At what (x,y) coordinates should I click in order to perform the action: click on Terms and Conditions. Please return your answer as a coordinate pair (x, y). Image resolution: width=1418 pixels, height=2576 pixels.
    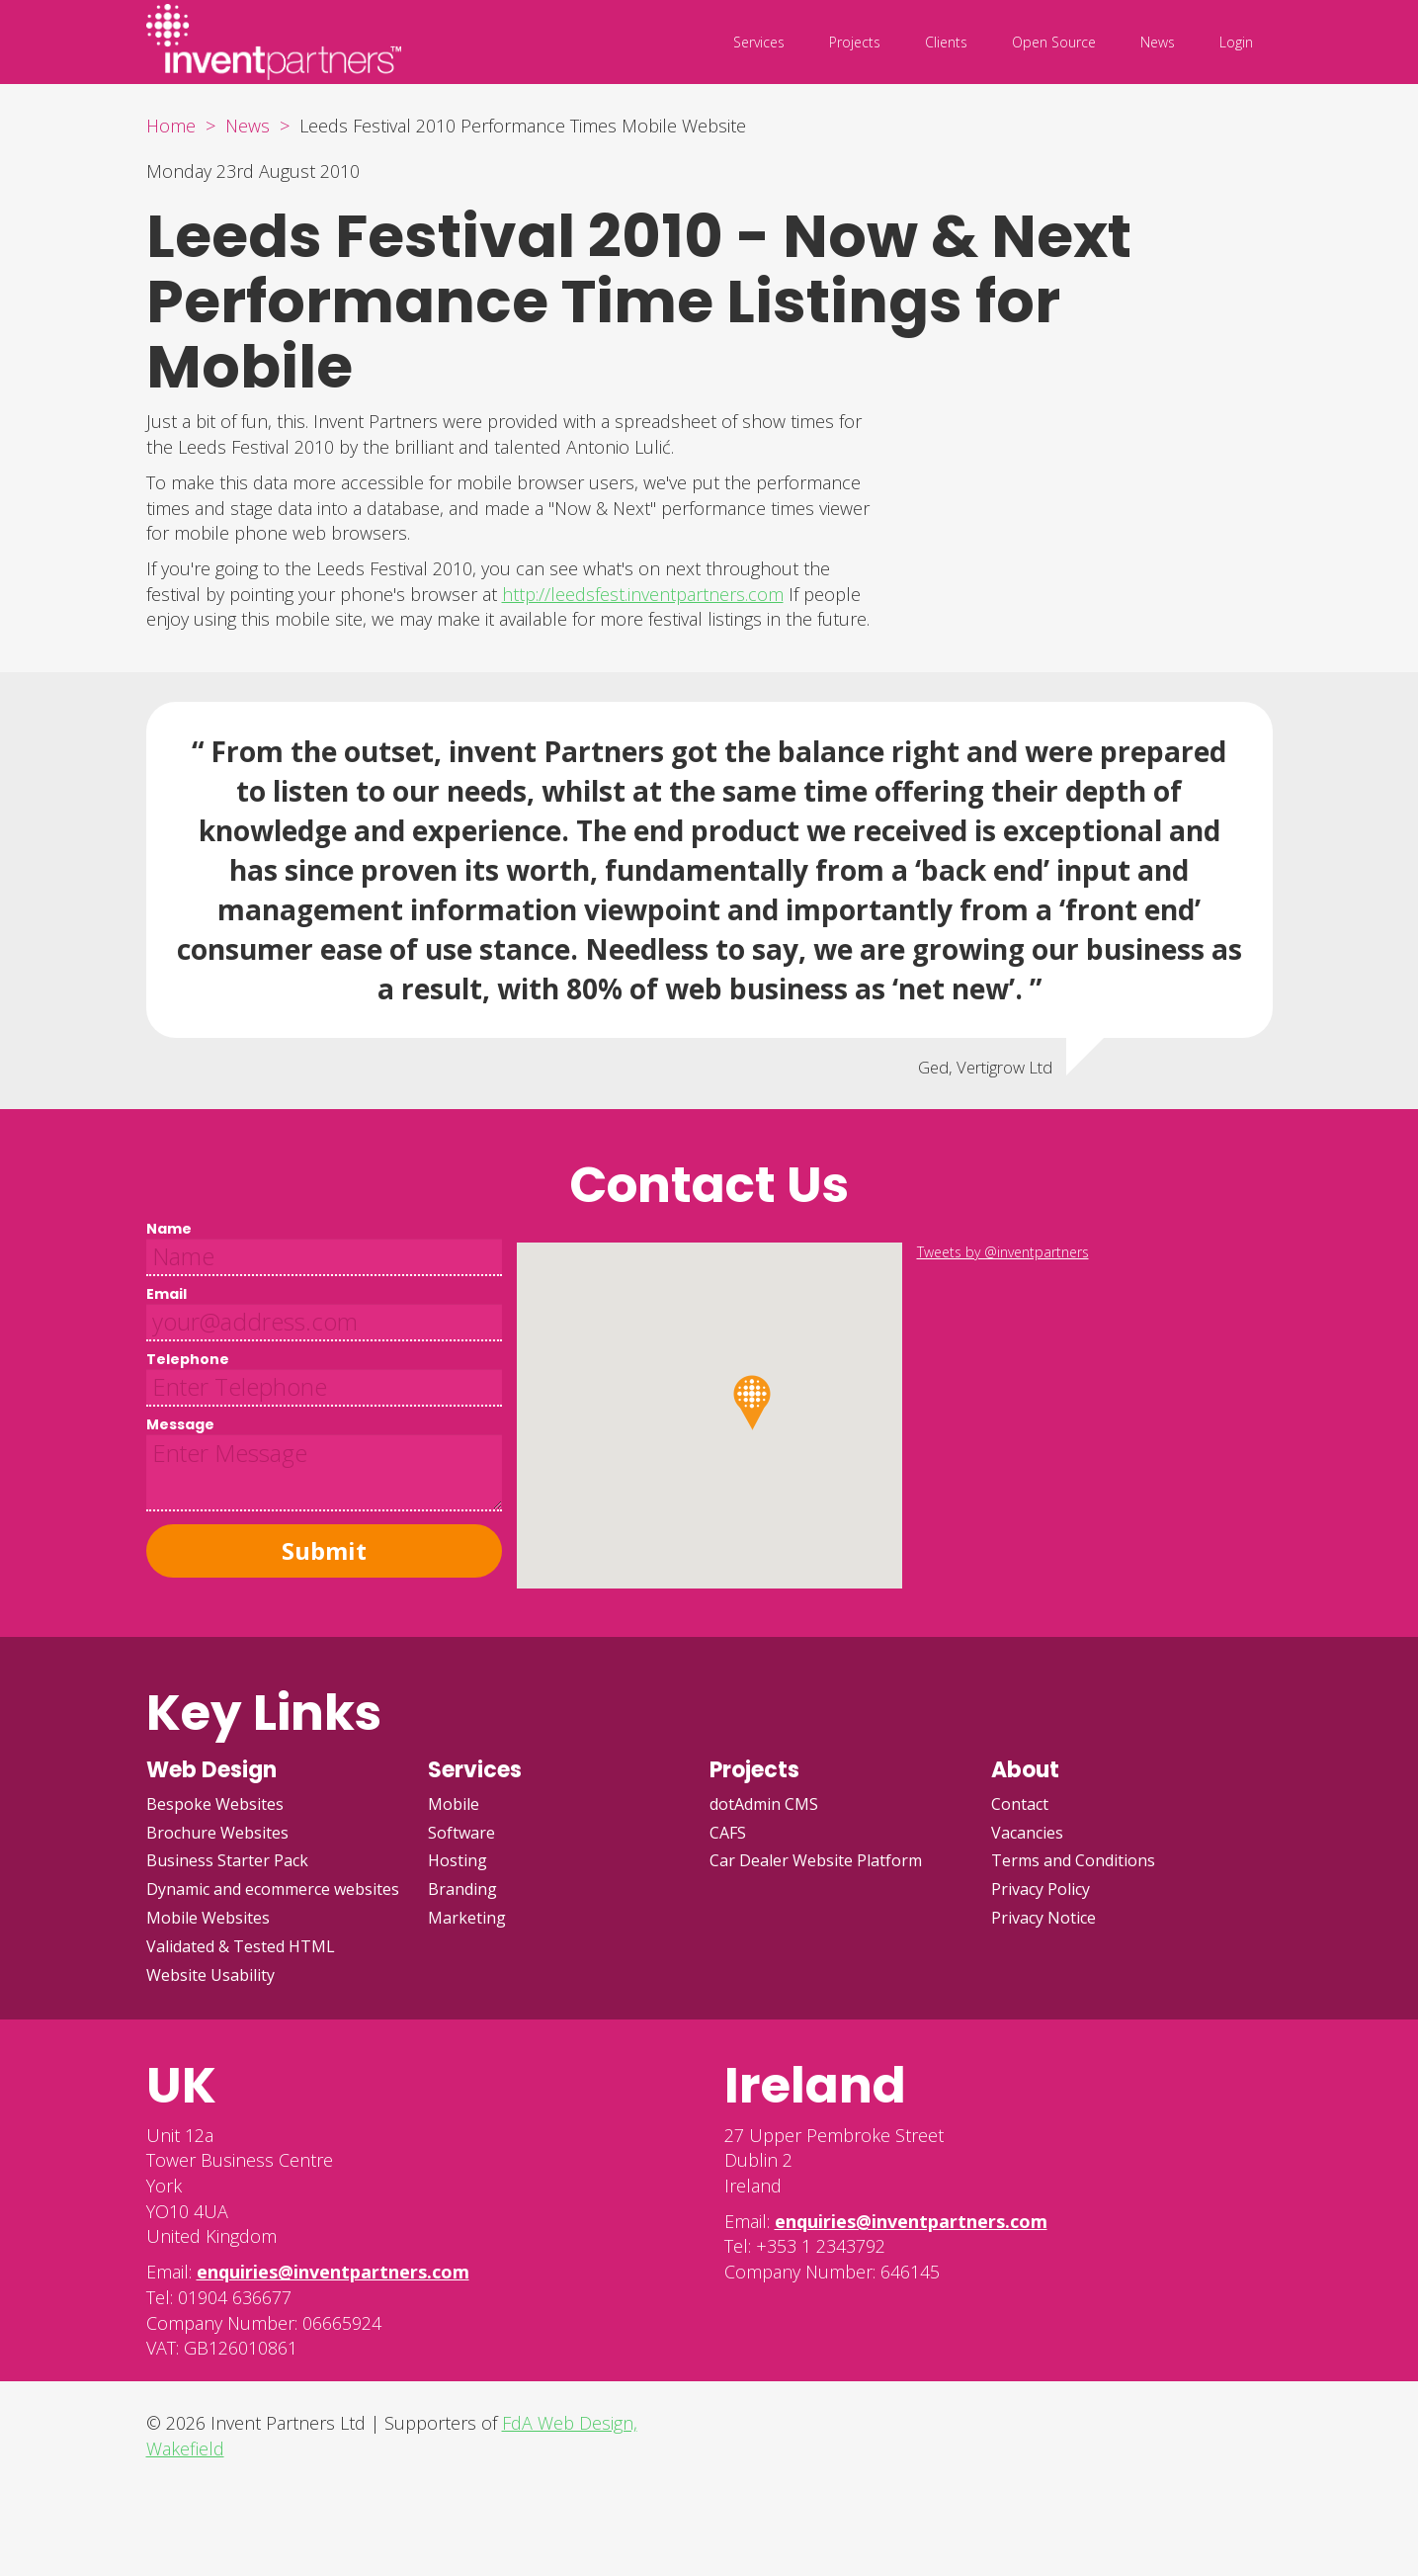
    Looking at the image, I should click on (1073, 1860).